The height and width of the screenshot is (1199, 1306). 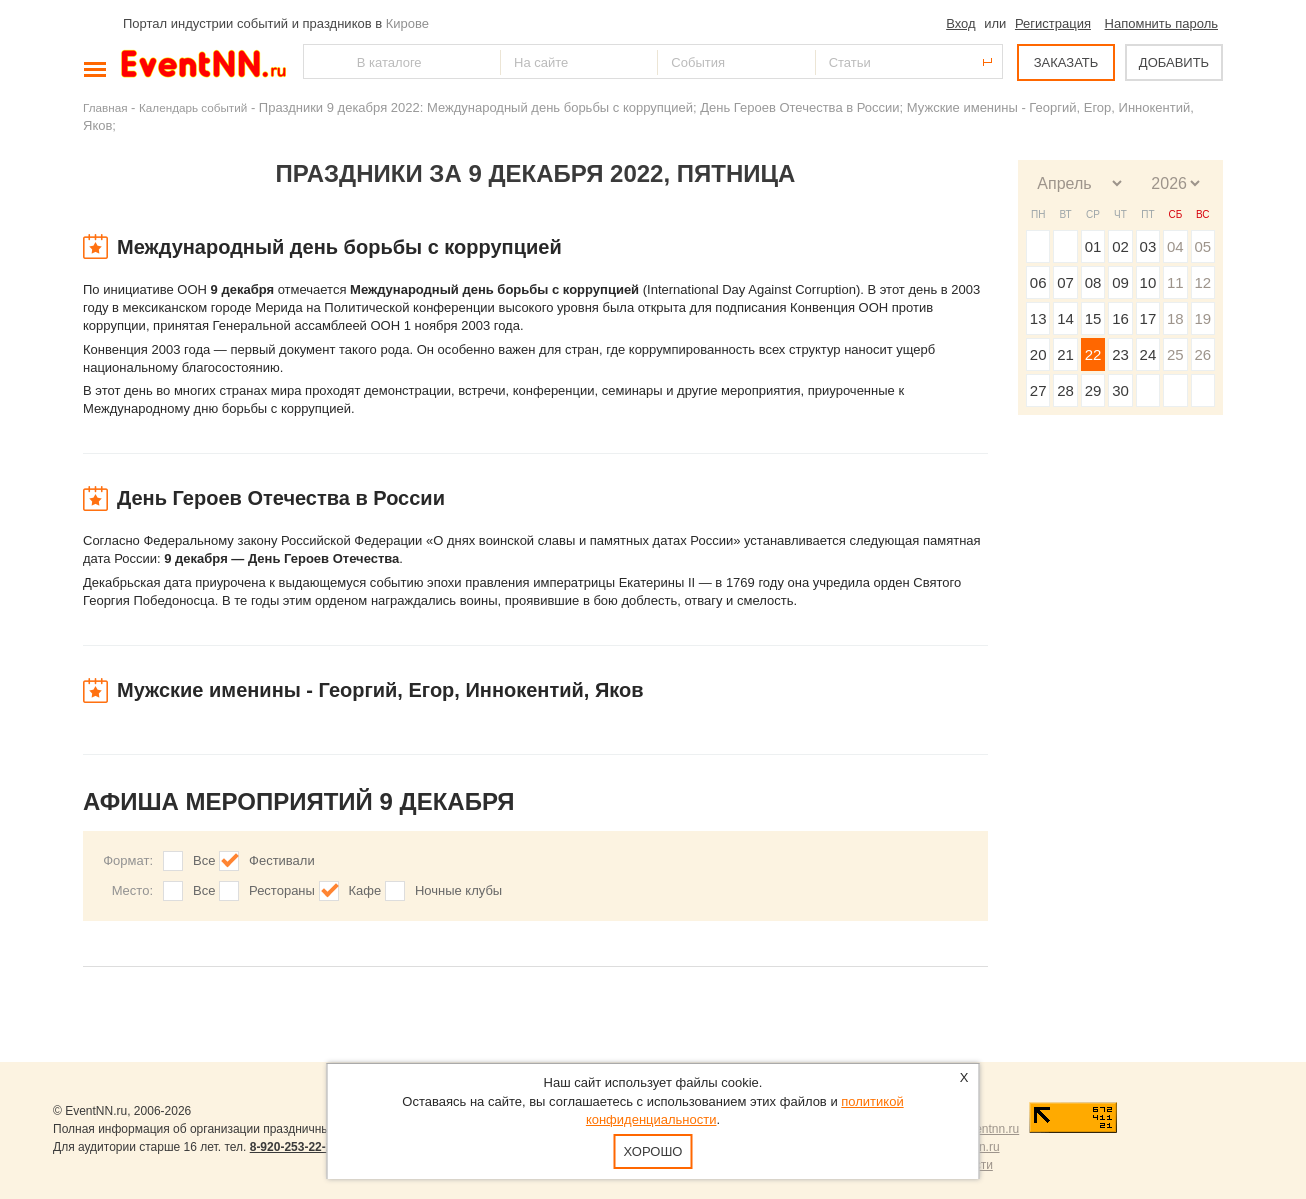 I want to click on 22, so click(x=1093, y=354).